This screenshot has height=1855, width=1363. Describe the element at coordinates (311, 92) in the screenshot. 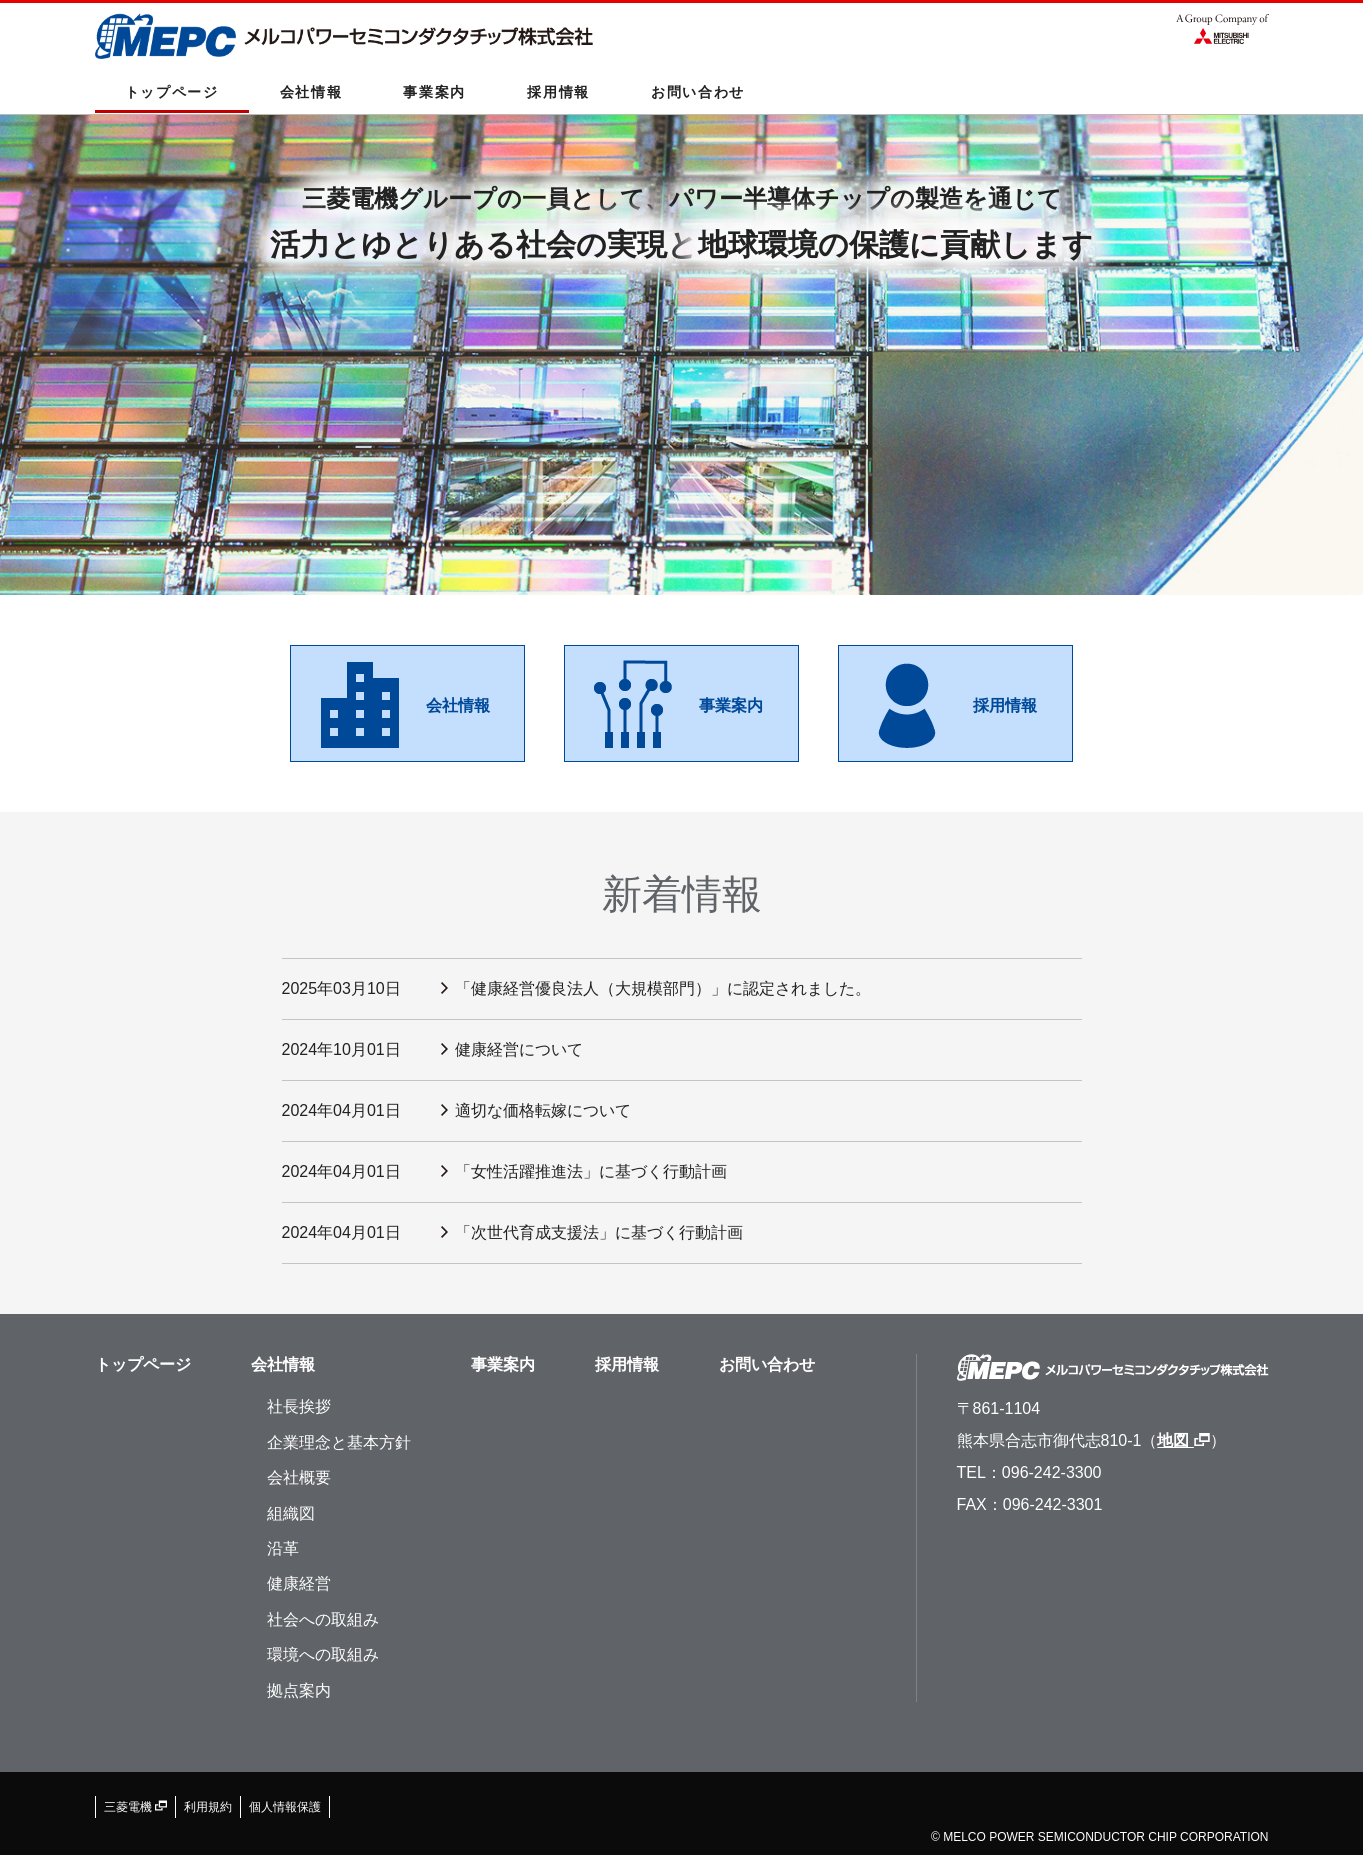

I see `会社情報` at that location.